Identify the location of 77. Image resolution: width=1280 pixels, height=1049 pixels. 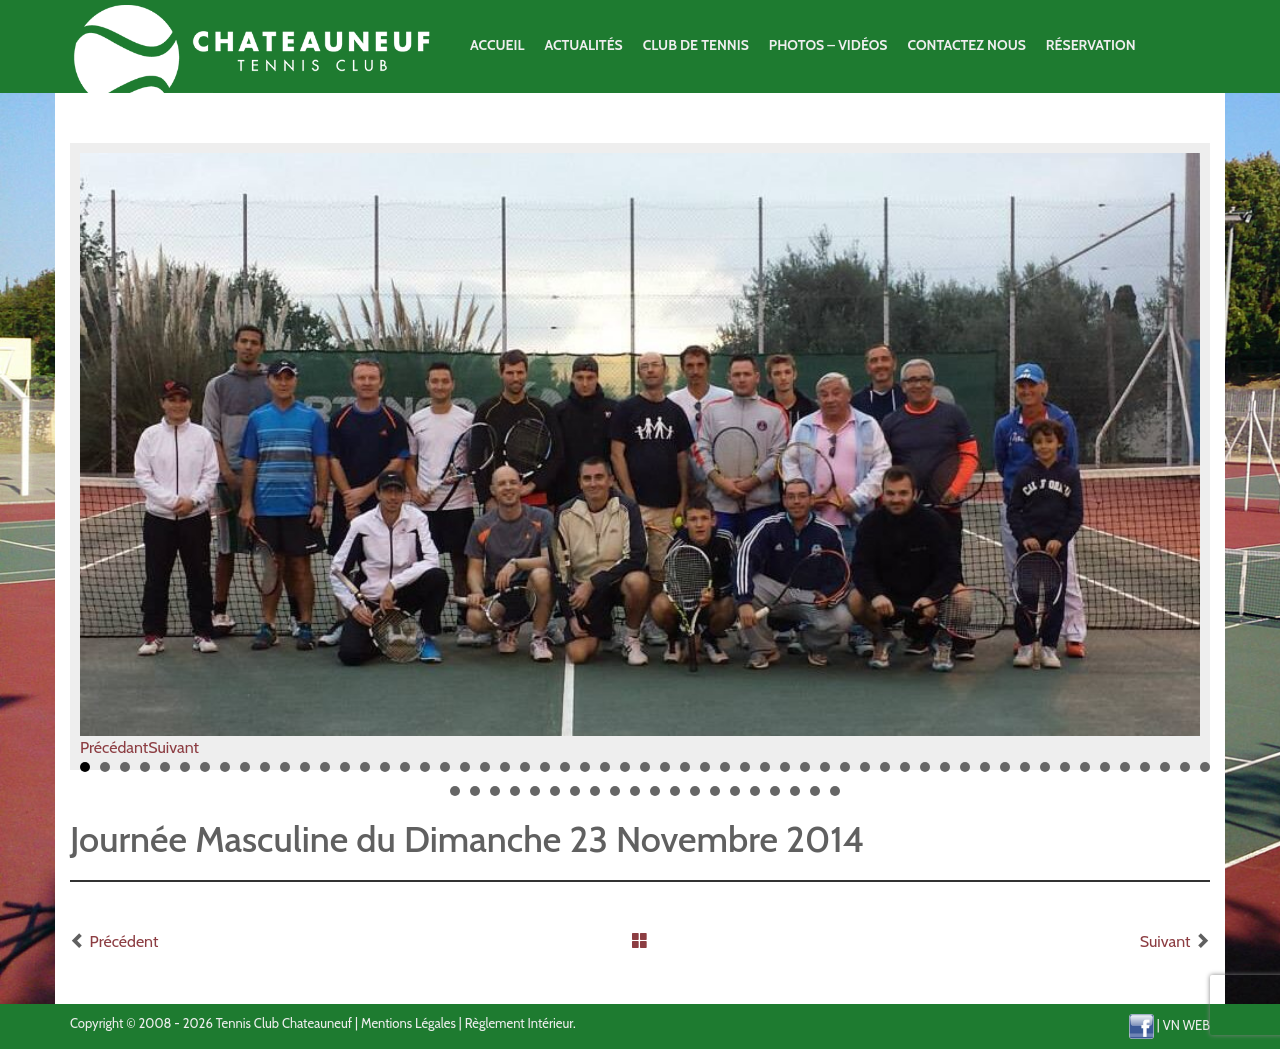
(835, 798).